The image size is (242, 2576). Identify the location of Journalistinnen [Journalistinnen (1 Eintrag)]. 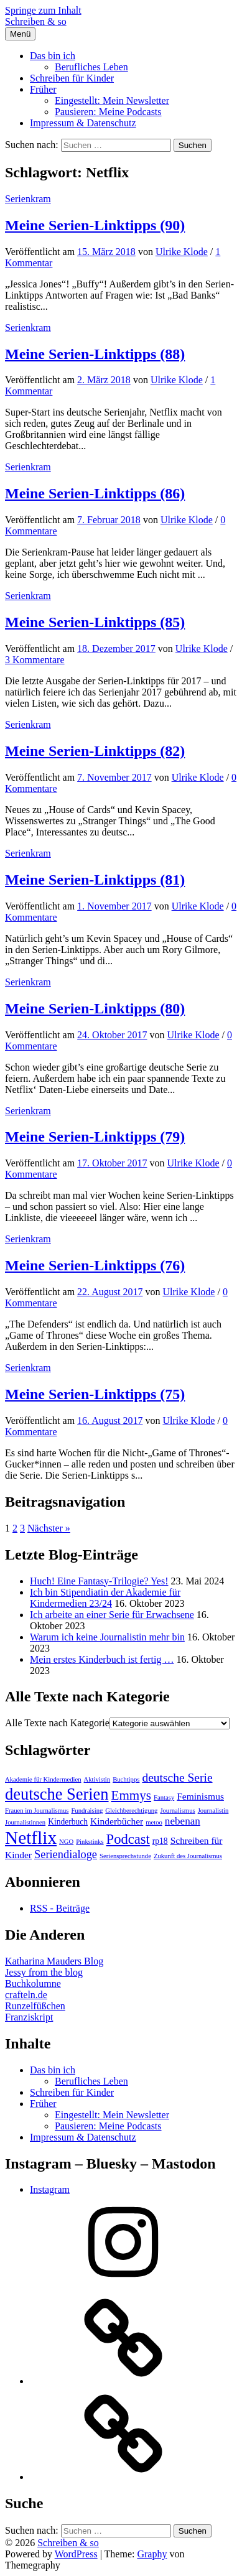
(25, 1822).